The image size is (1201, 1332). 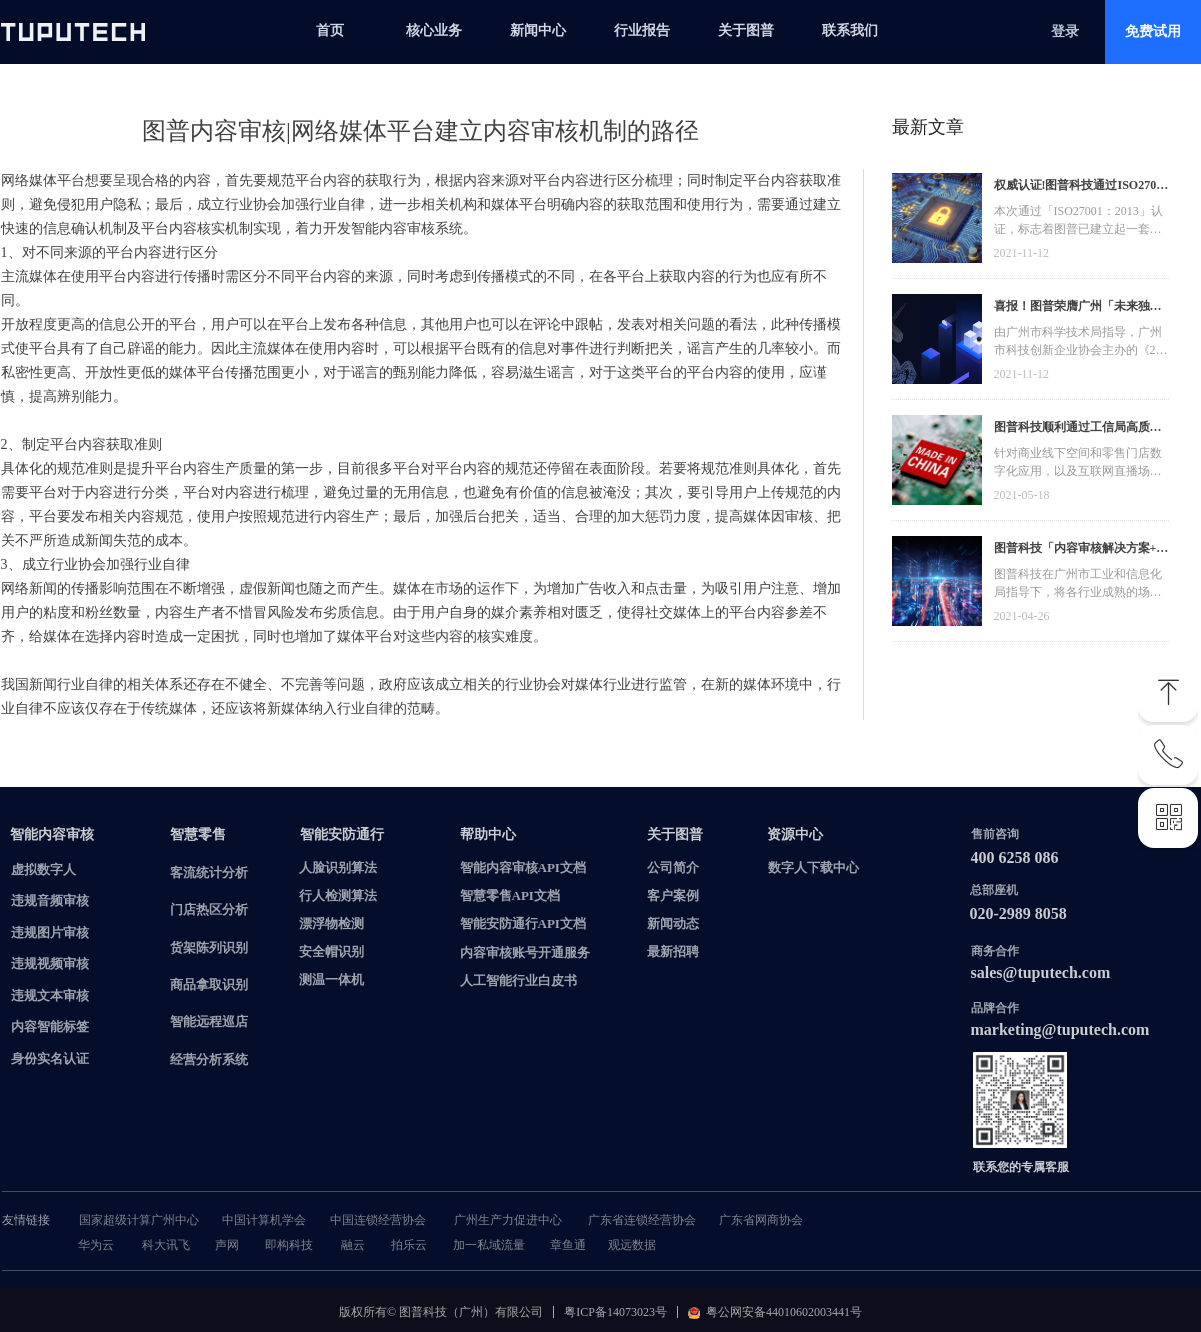 I want to click on 联系我们, so click(x=850, y=30).